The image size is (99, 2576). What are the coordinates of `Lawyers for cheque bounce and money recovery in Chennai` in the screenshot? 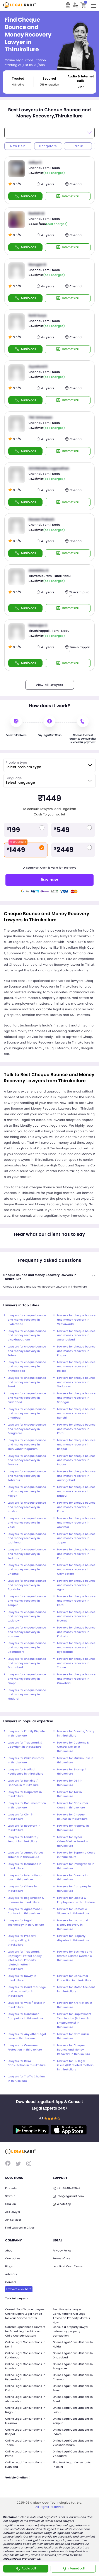 It's located at (27, 1569).